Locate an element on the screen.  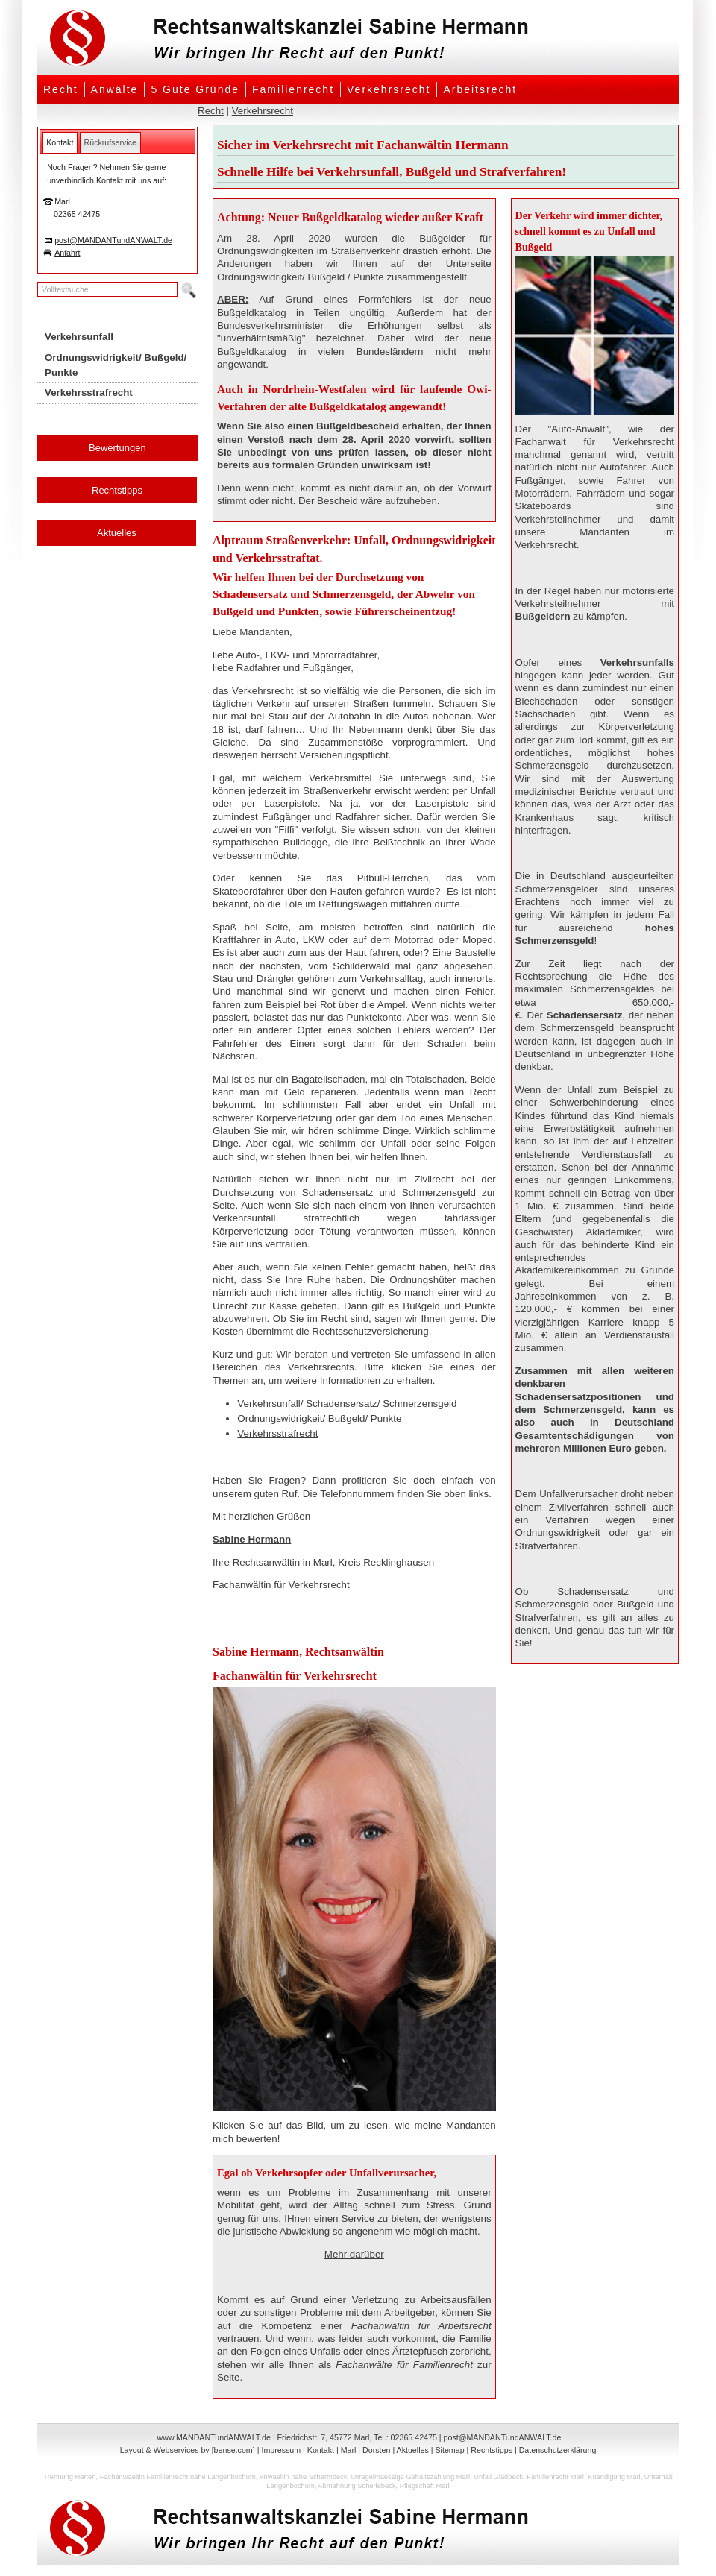
Unfall Gladbeck is located at coordinates (498, 2477).